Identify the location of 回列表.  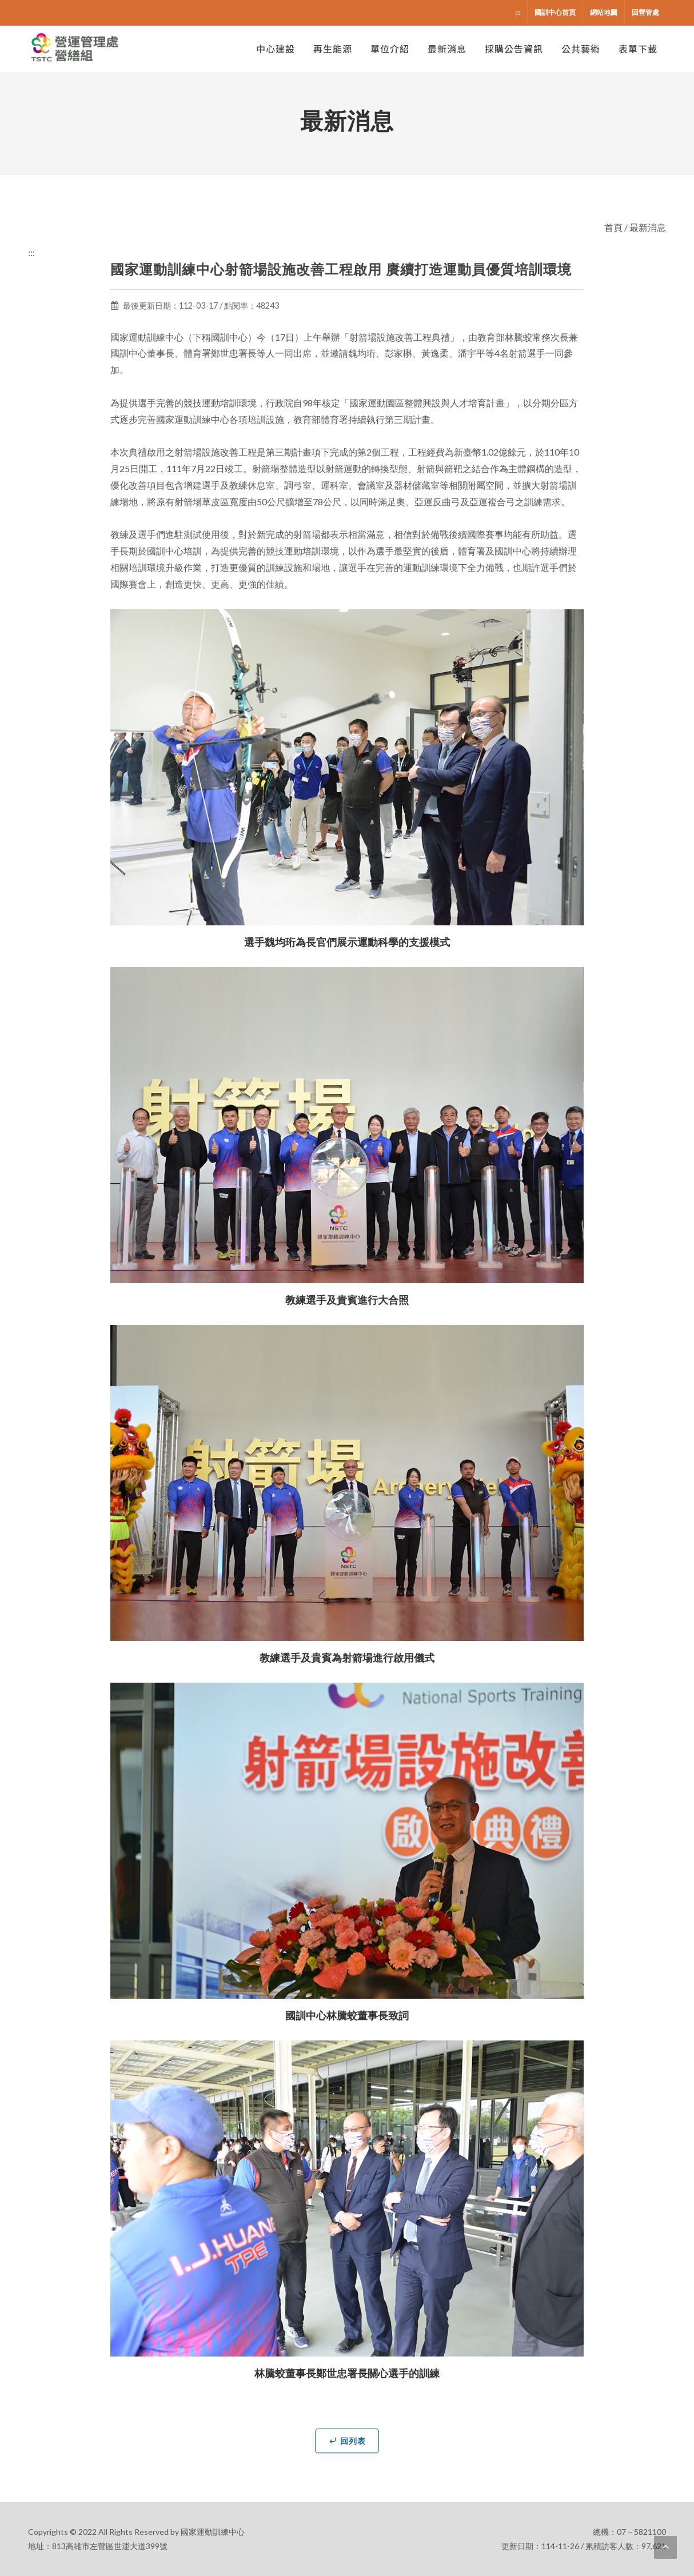
(347, 2440).